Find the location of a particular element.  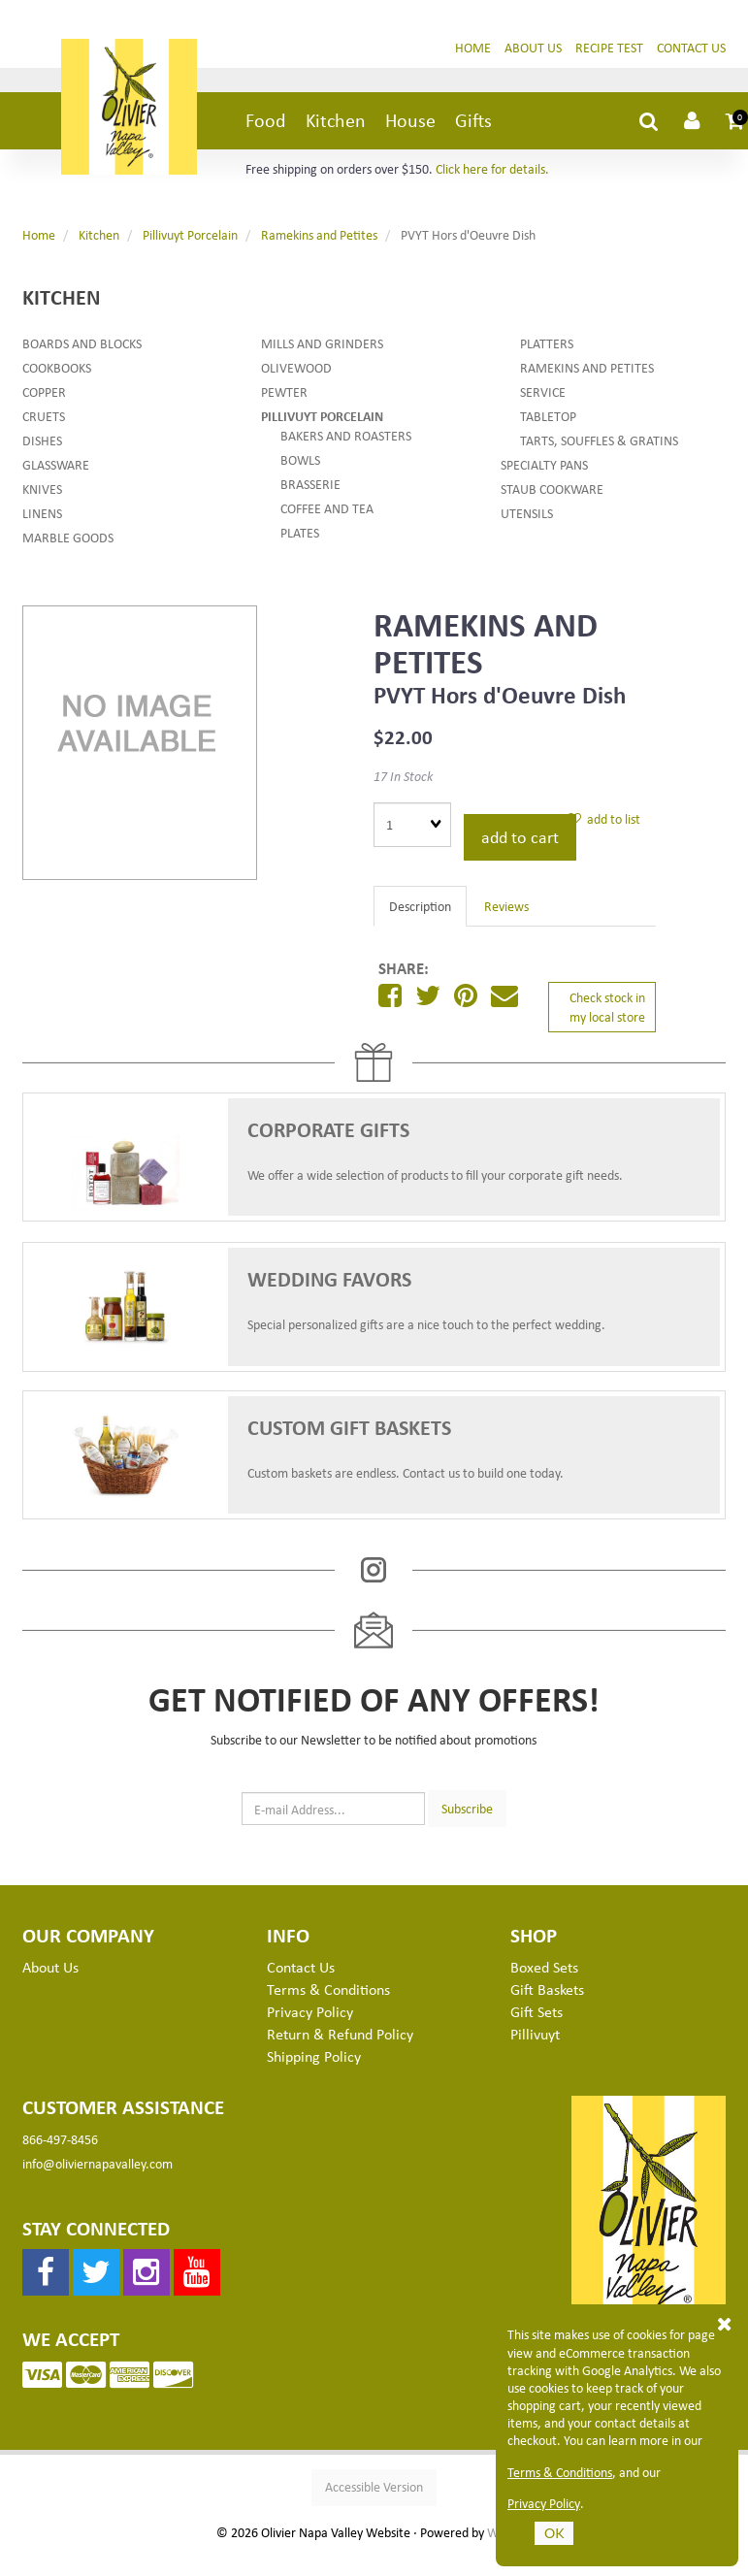

House is located at coordinates (410, 120).